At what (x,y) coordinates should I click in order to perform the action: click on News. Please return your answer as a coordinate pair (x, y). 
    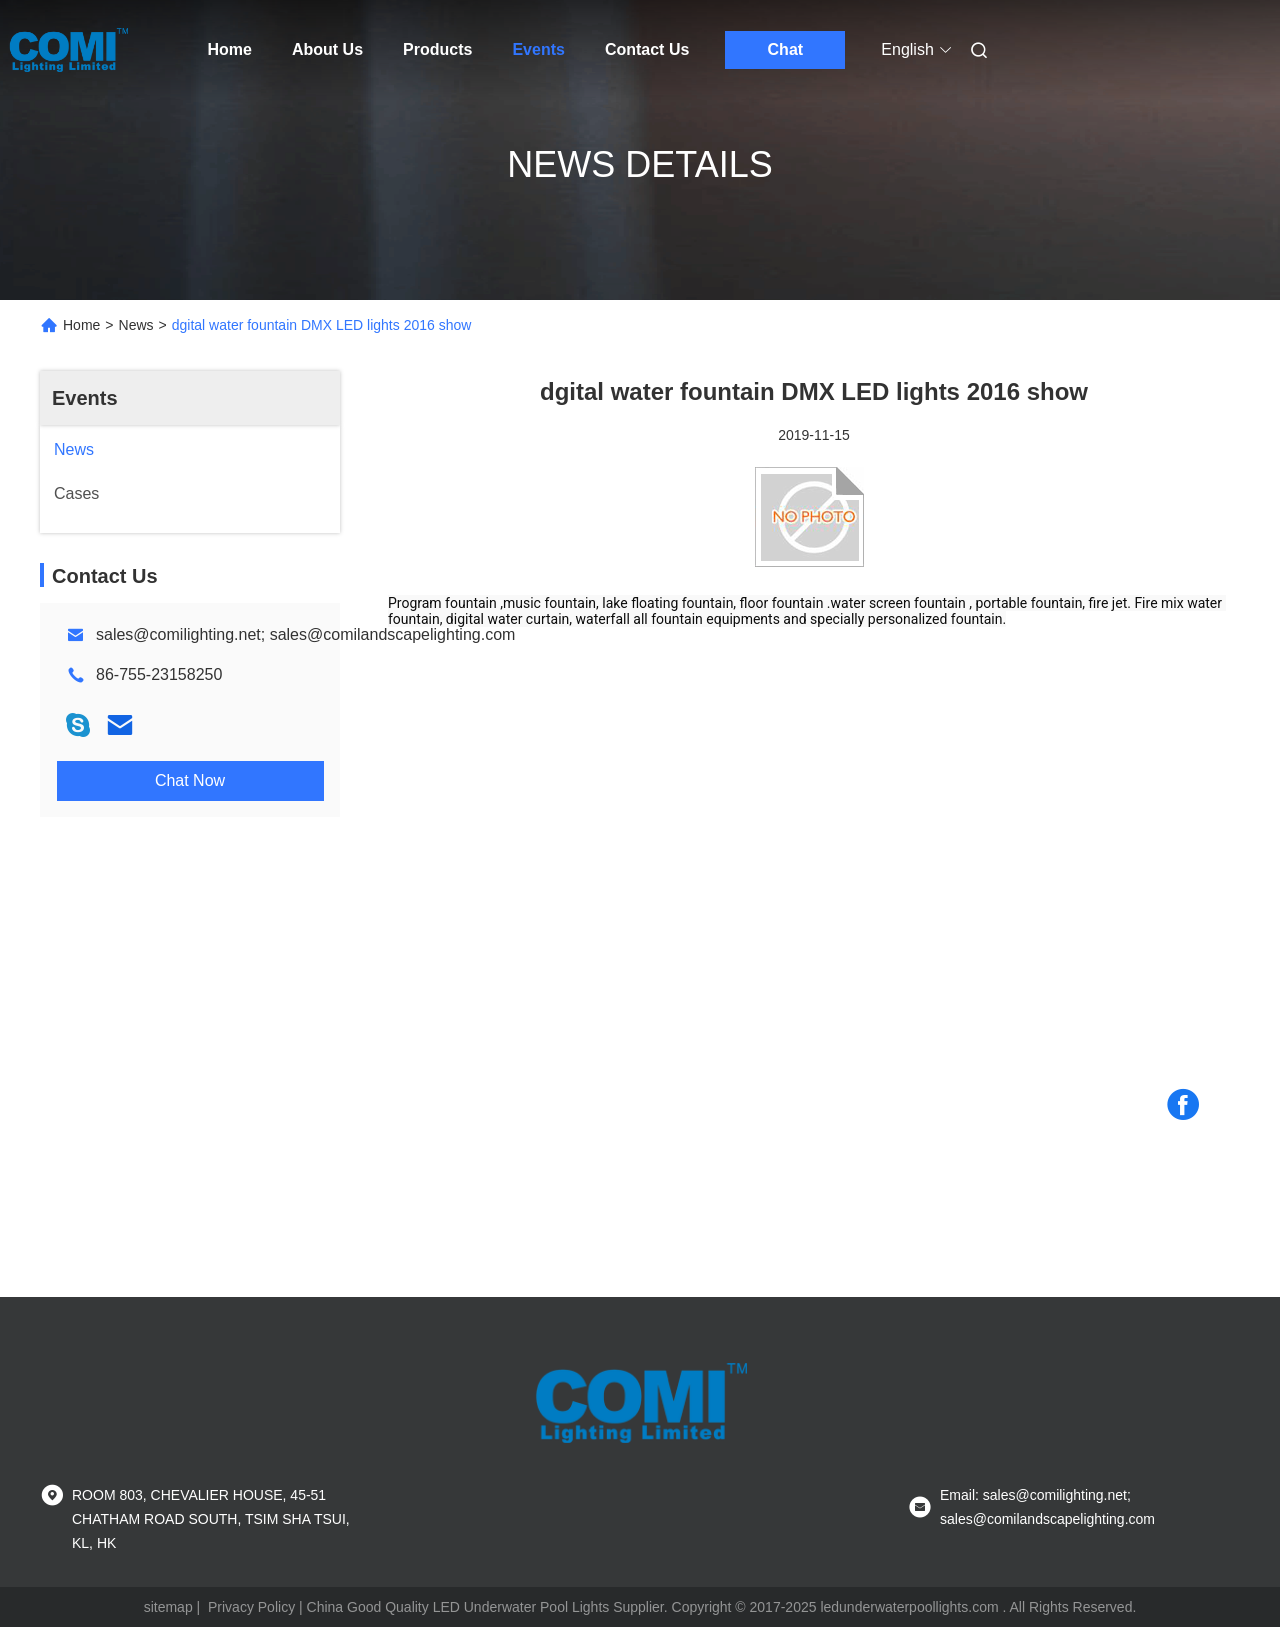
    Looking at the image, I should click on (136, 325).